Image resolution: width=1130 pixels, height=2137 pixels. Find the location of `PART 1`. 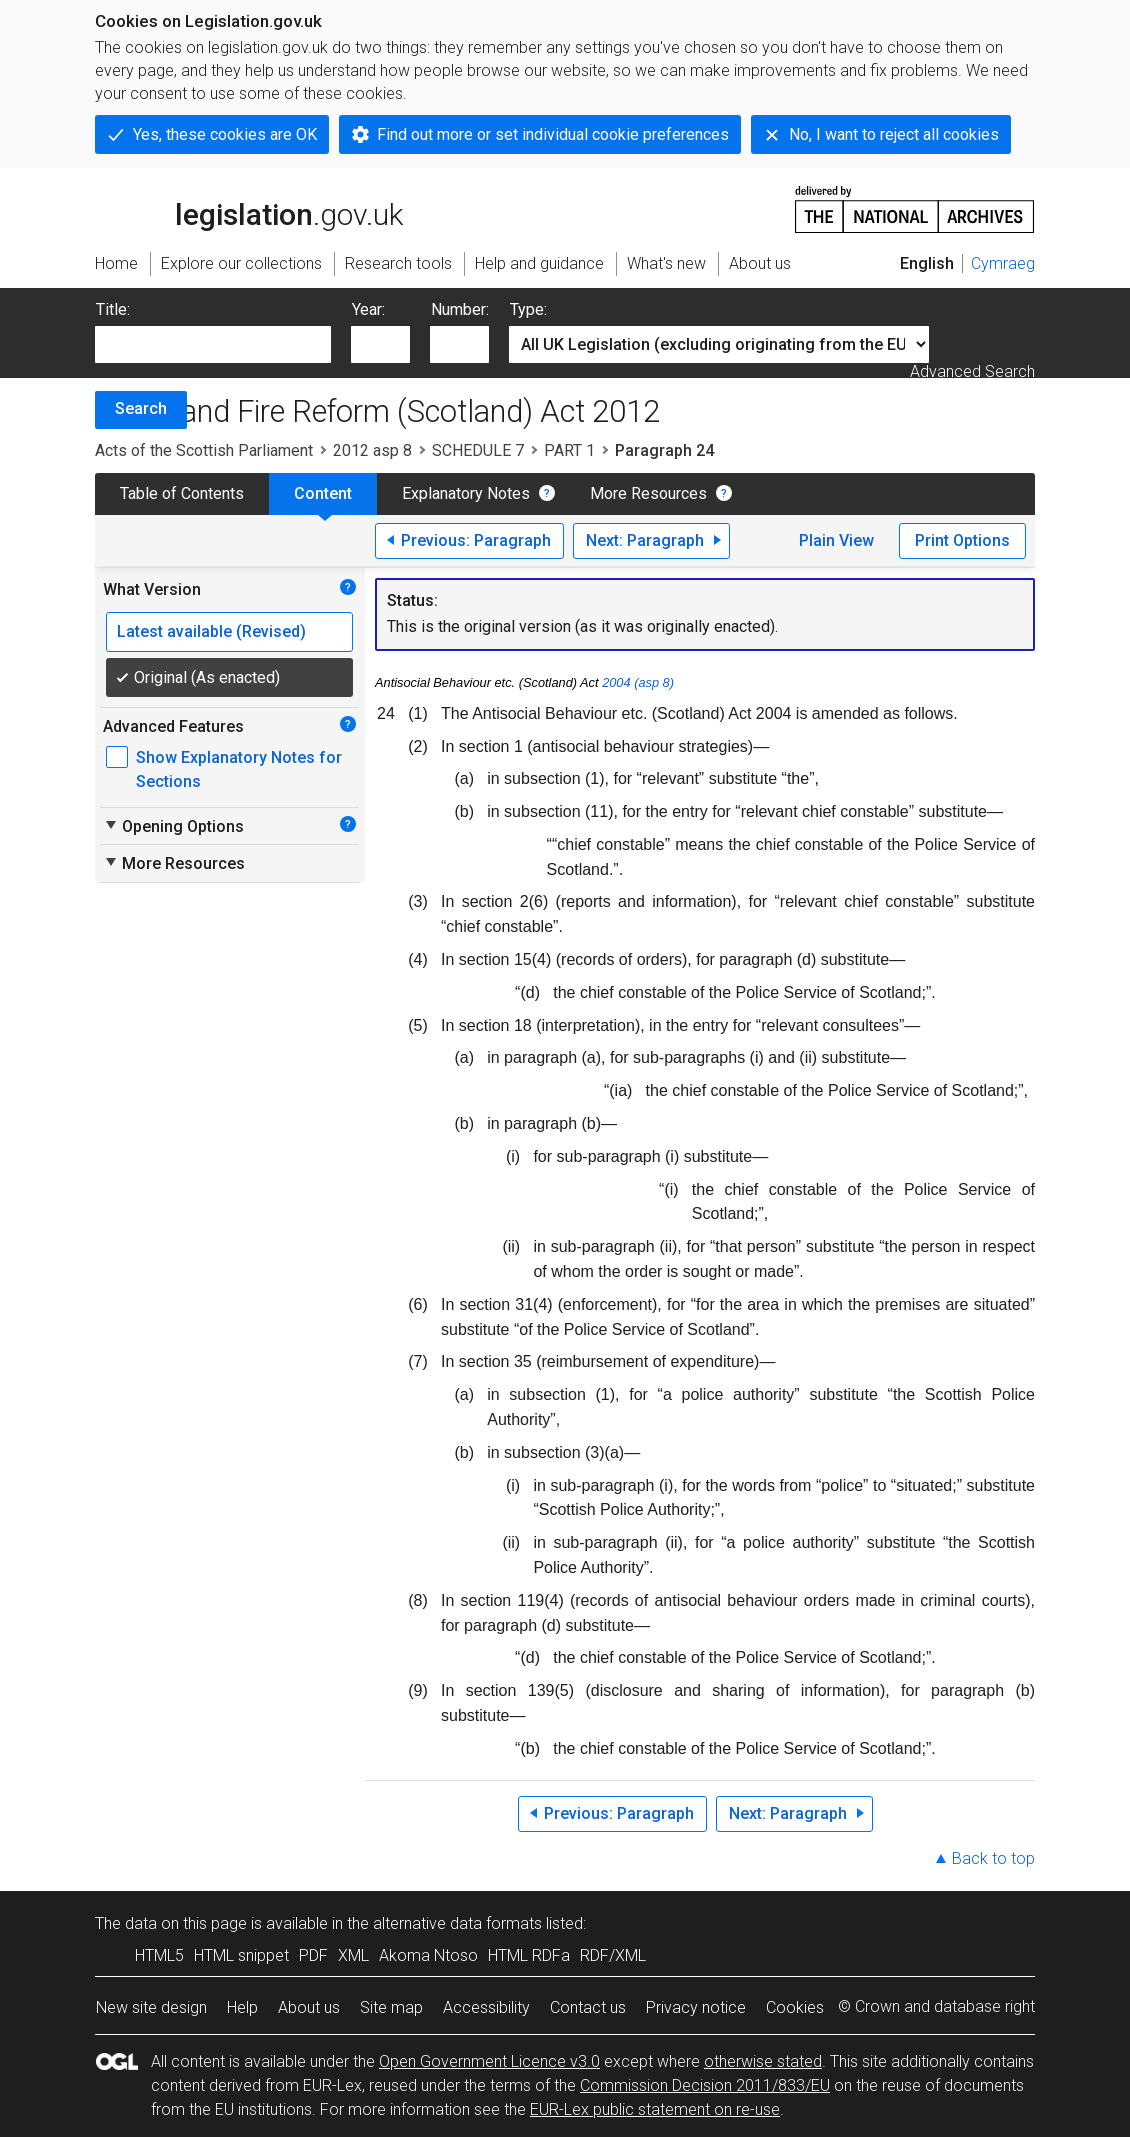

PART 1 is located at coordinates (569, 450).